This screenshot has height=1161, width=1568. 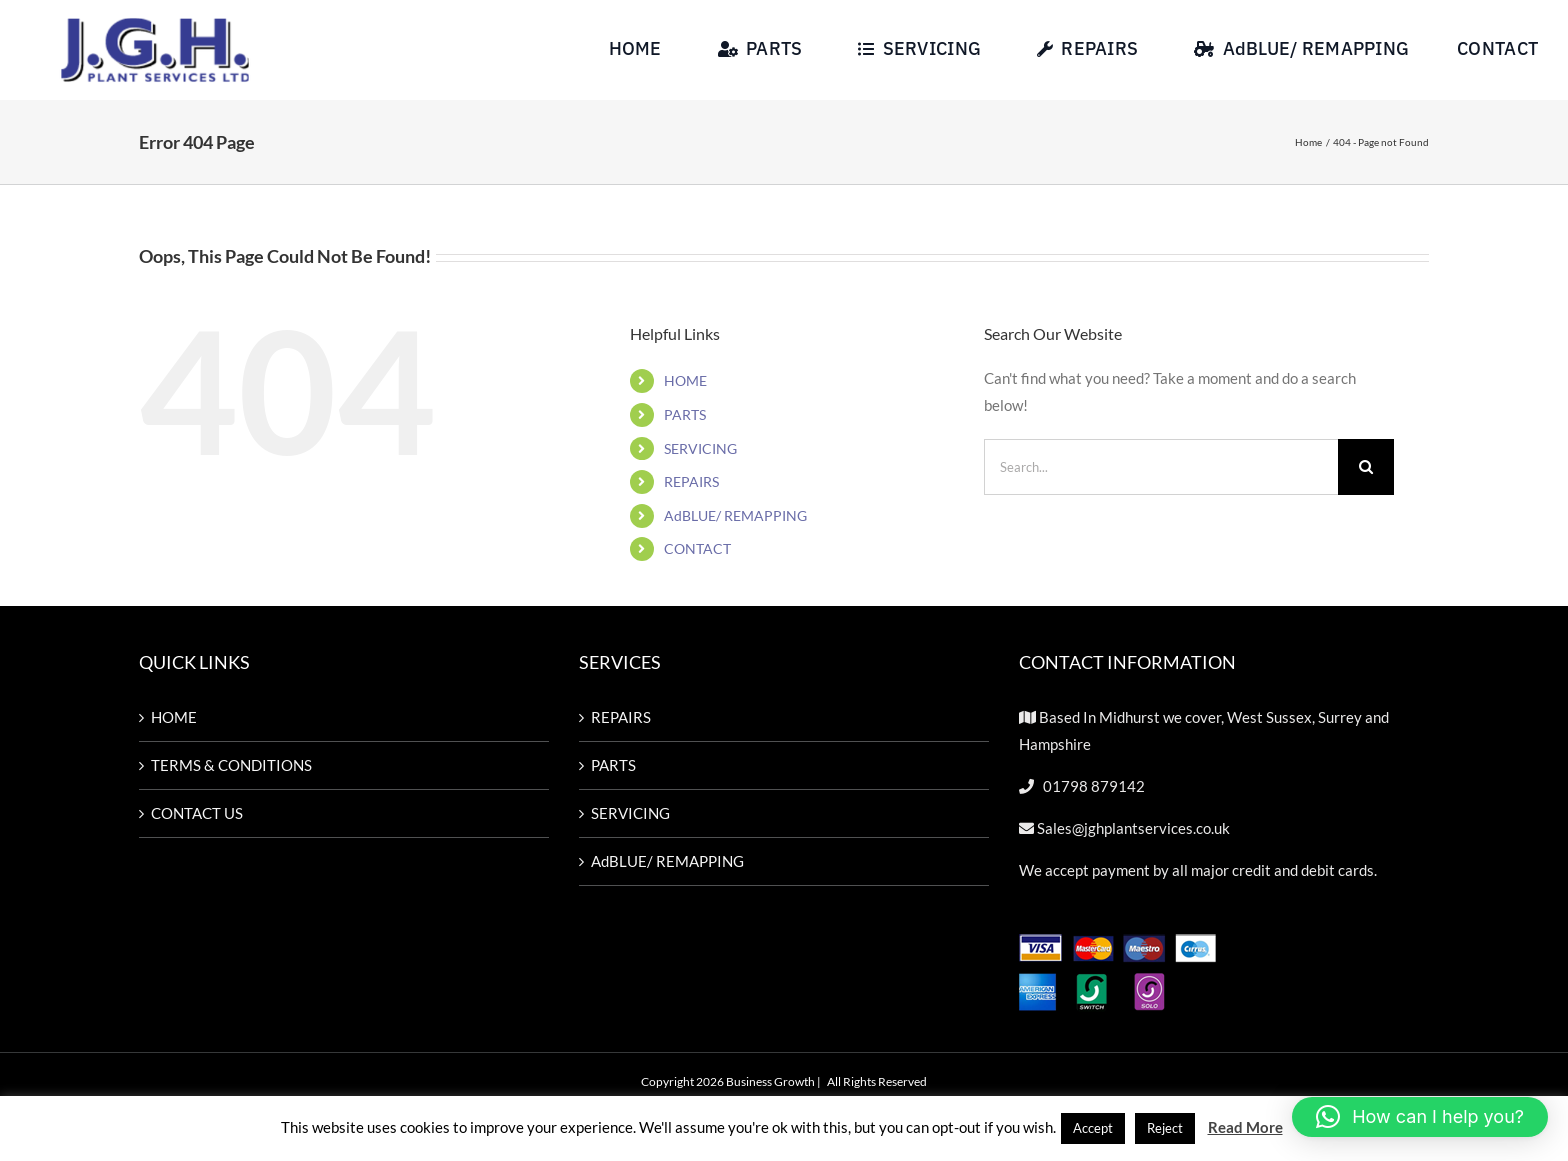 What do you see at coordinates (685, 382) in the screenshot?
I see `HOME` at bounding box center [685, 382].